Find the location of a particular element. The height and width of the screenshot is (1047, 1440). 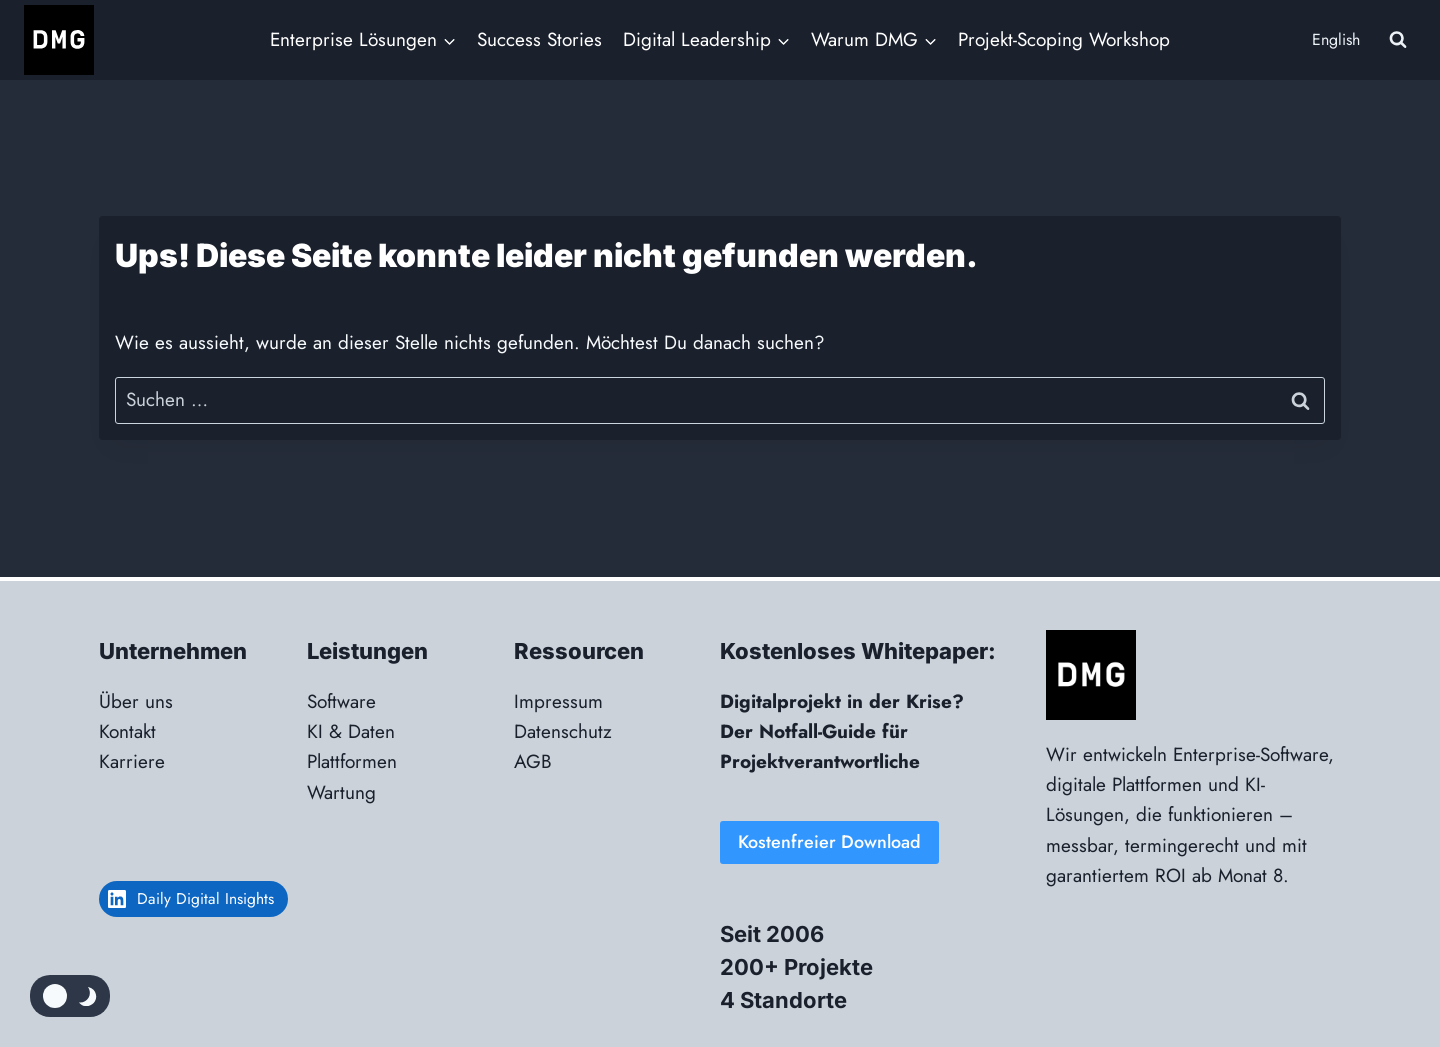

KI & Daten is located at coordinates (351, 731).